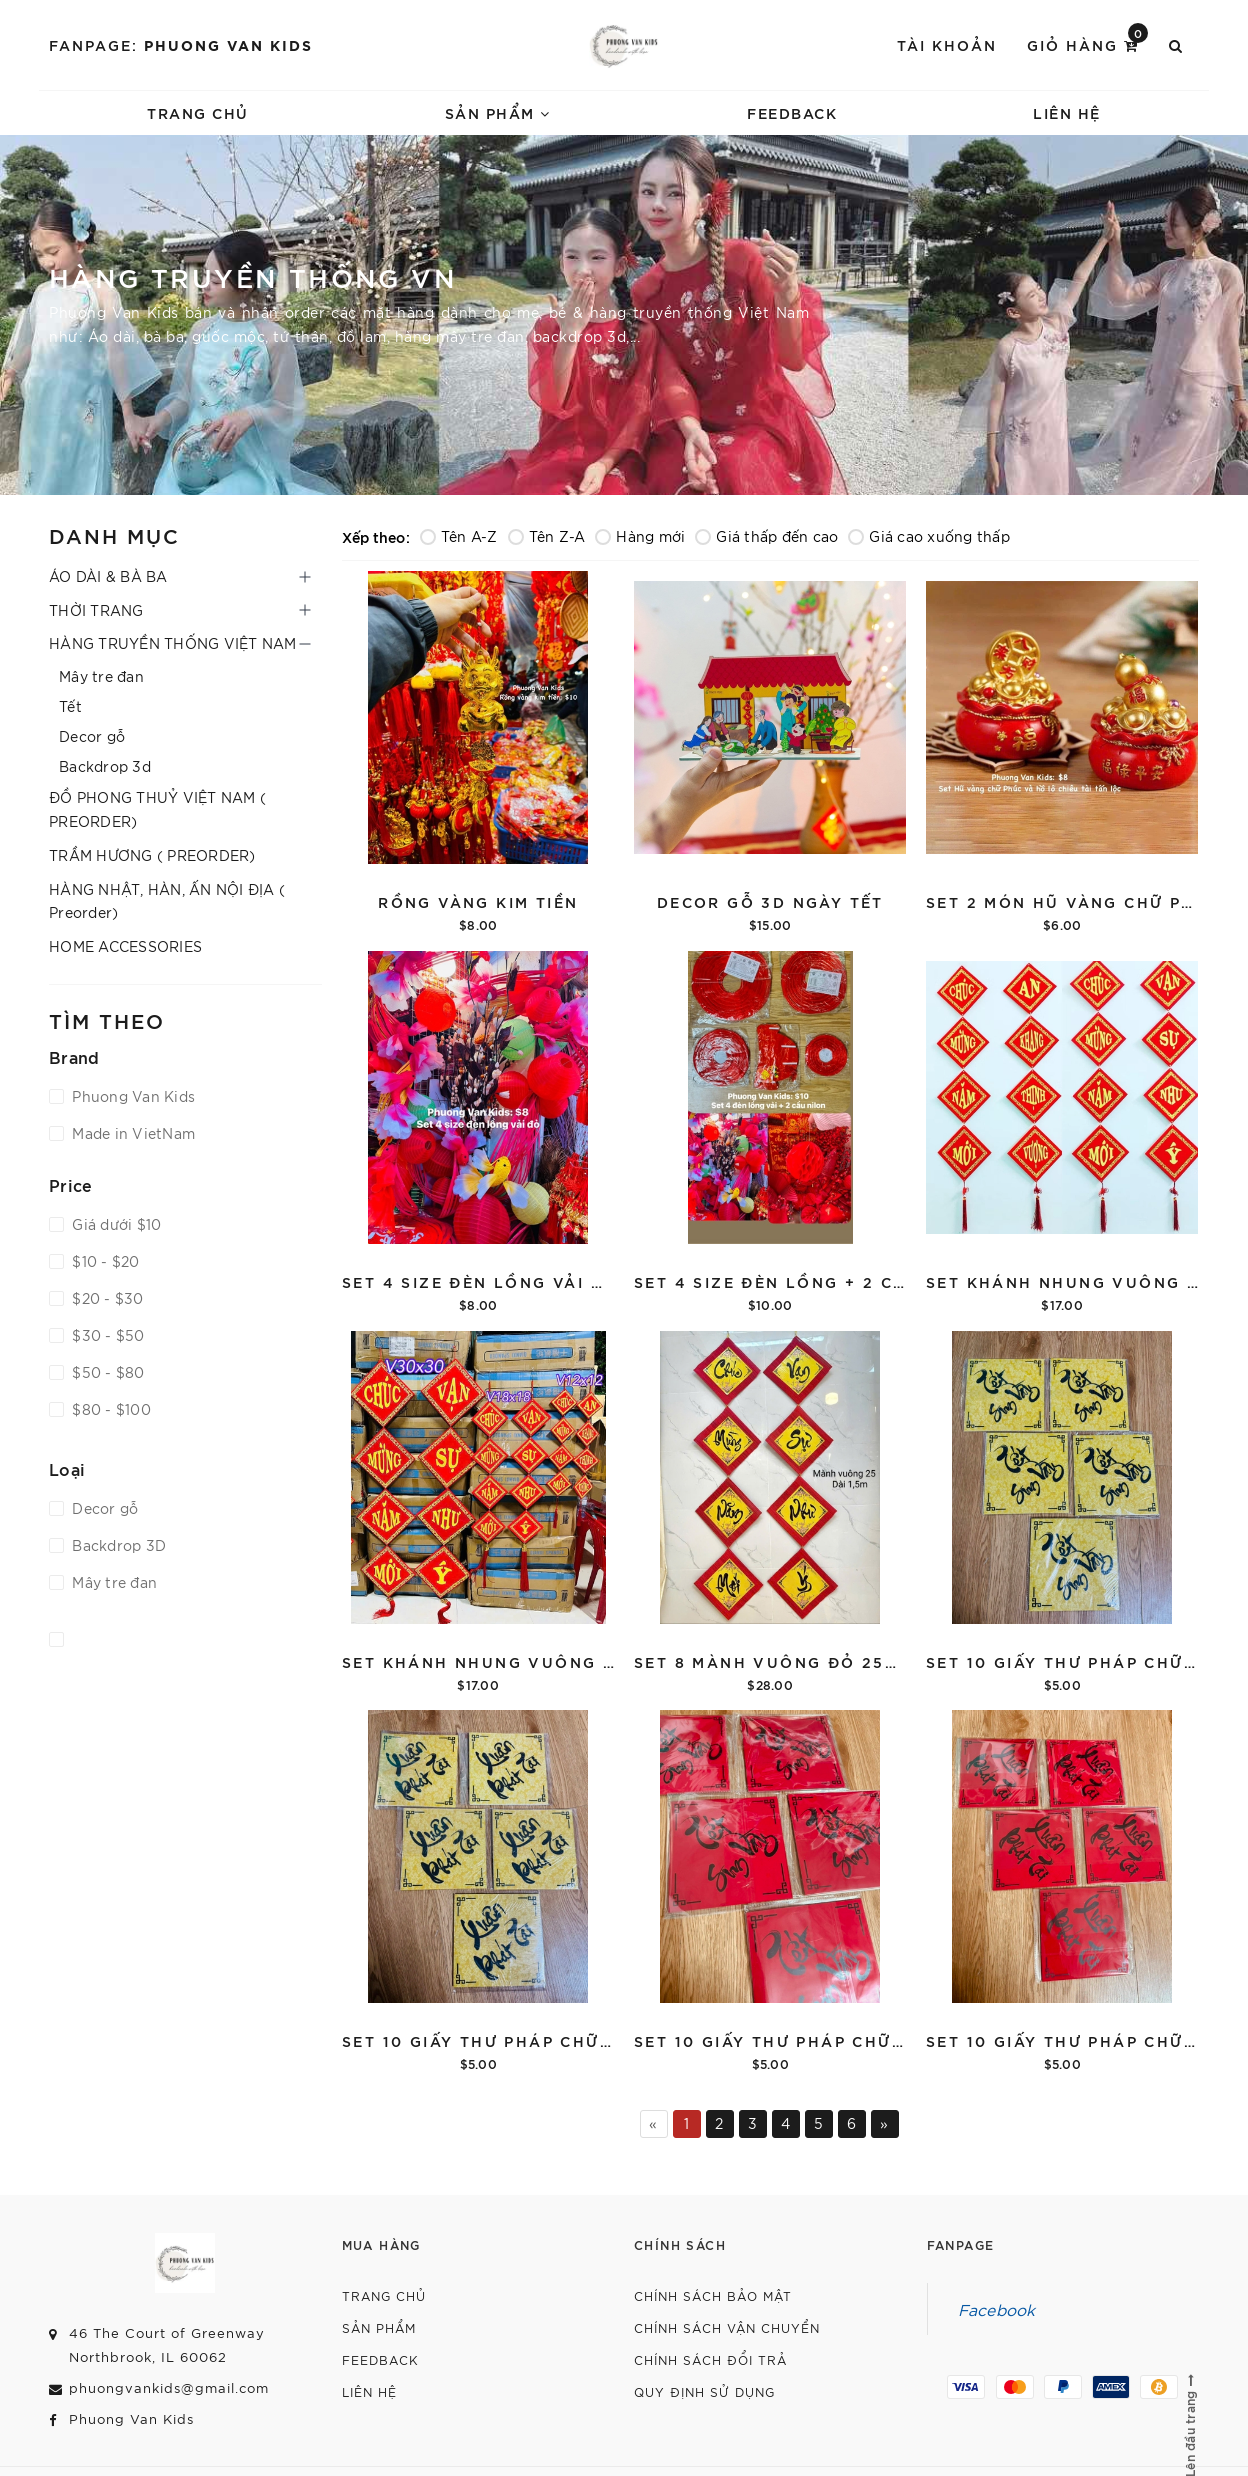 This screenshot has width=1248, height=2476. What do you see at coordinates (131, 1133) in the screenshot?
I see `Made in VietNam` at bounding box center [131, 1133].